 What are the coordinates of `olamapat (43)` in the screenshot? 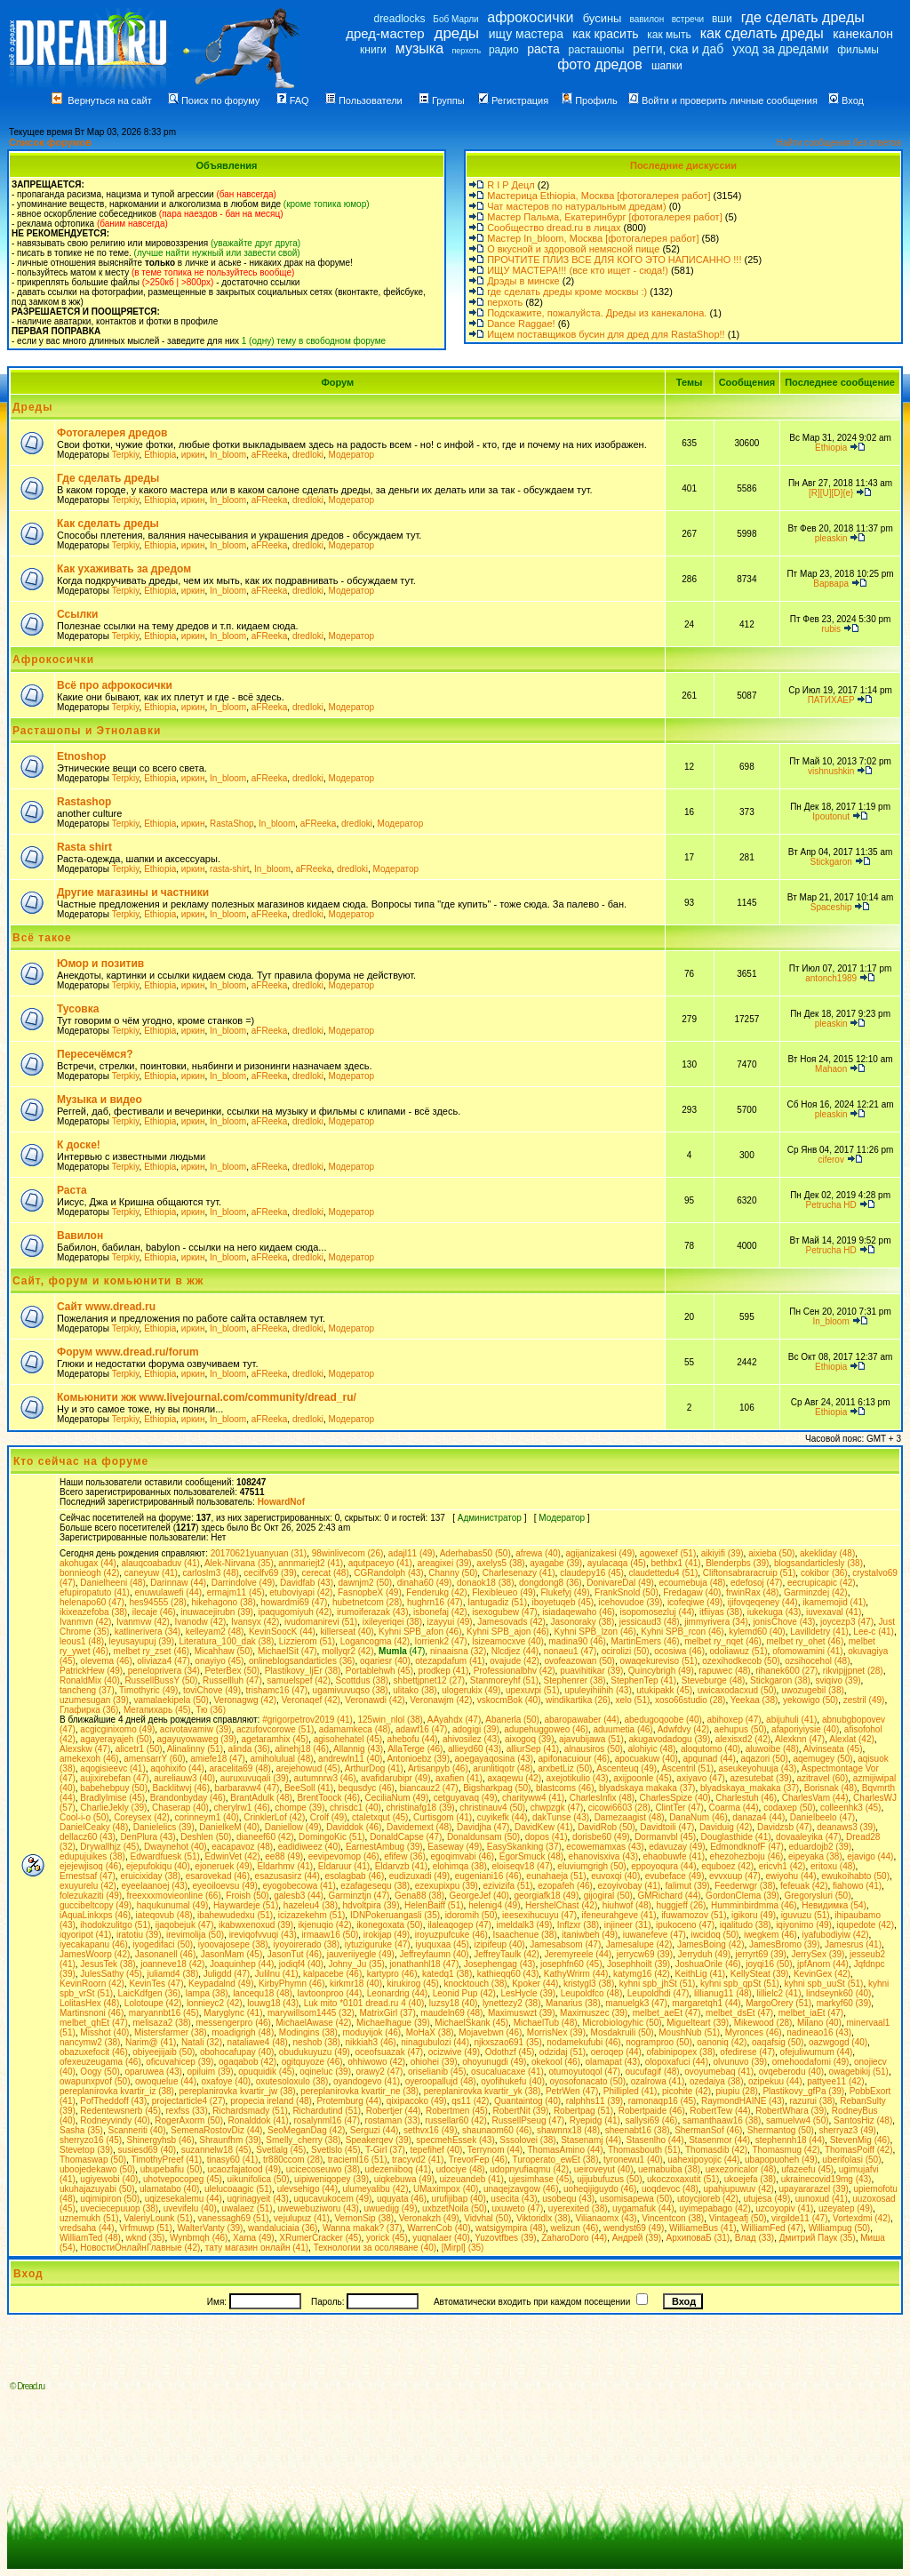 It's located at (613, 2062).